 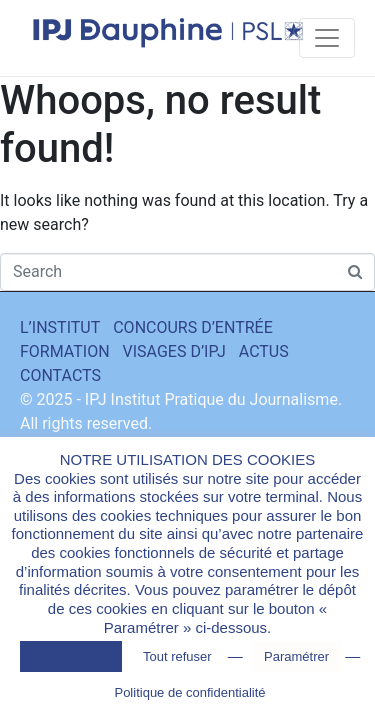 I want to click on Tout accepter [button], so click(x=71, y=656).